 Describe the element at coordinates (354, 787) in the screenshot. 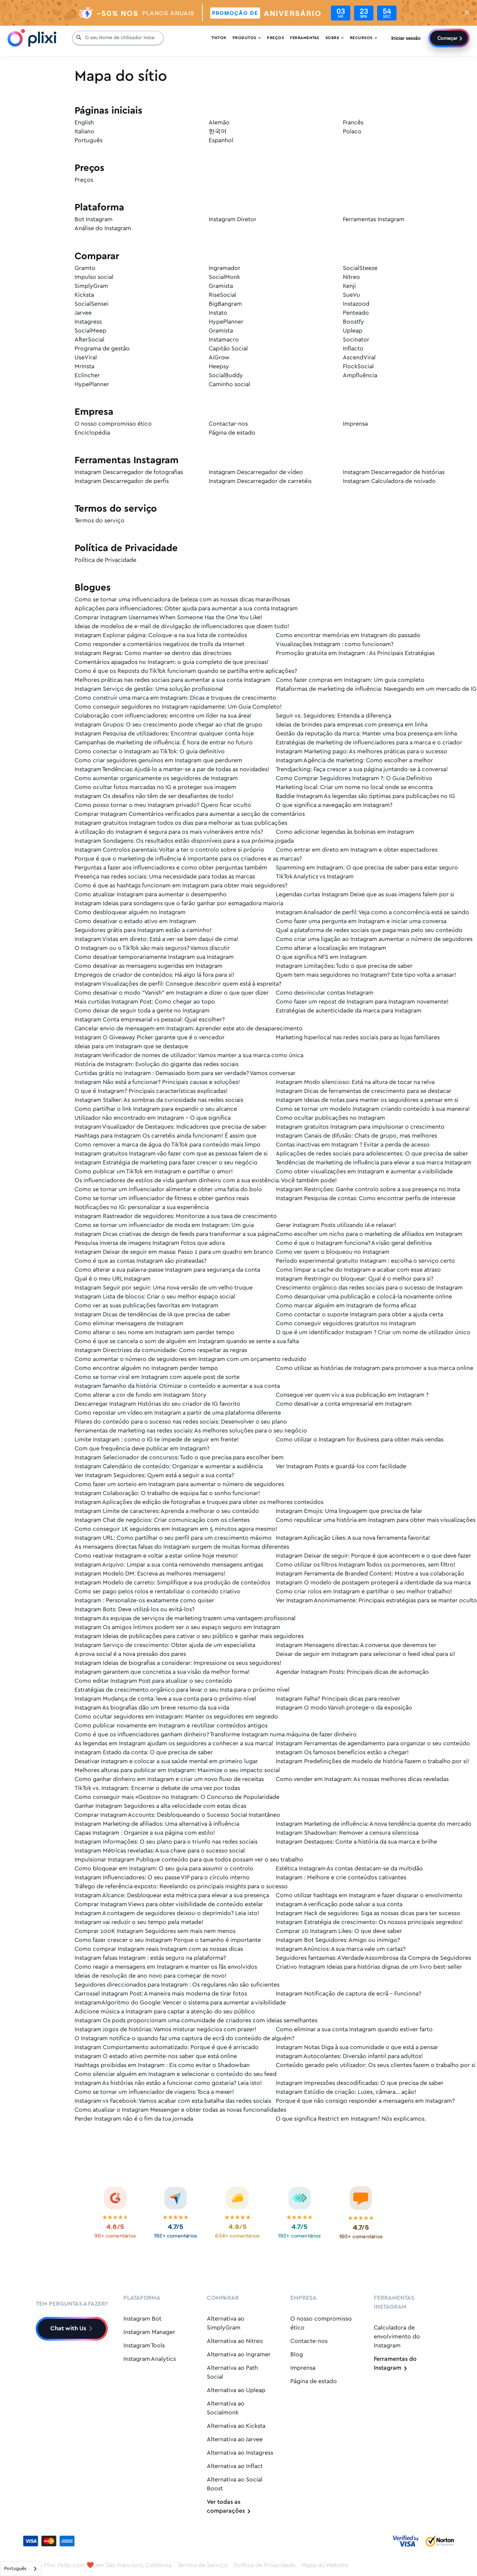

I see `Marketing local: Criar um nome no local onde se encontra` at that location.